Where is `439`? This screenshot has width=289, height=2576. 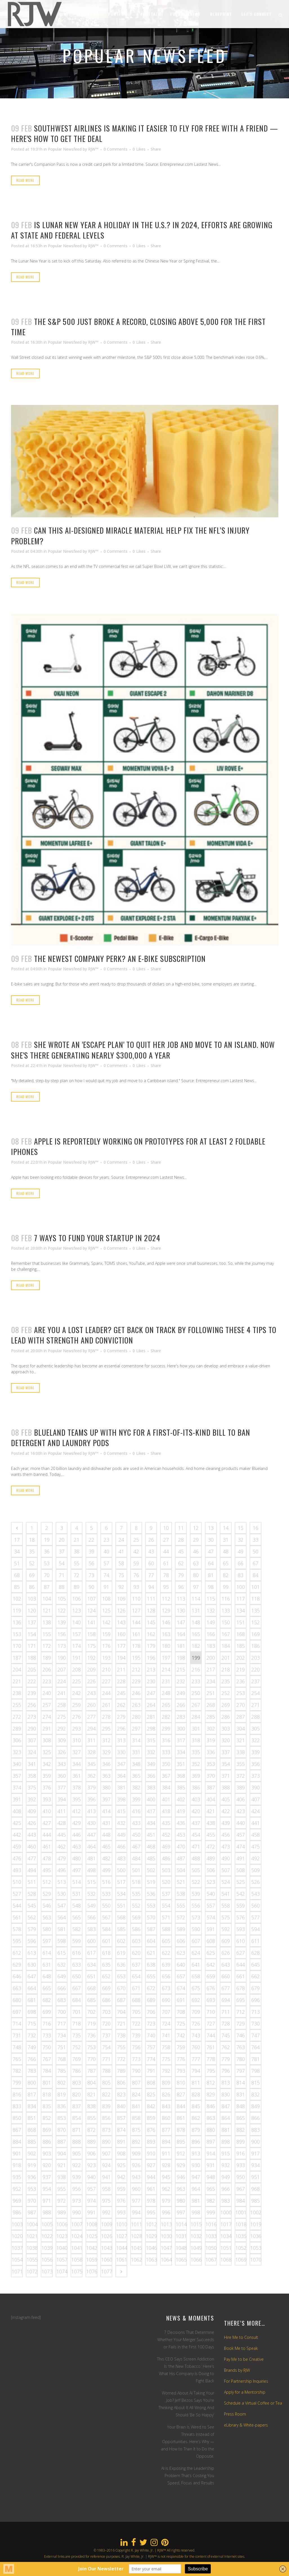
439 is located at coordinates (225, 1823).